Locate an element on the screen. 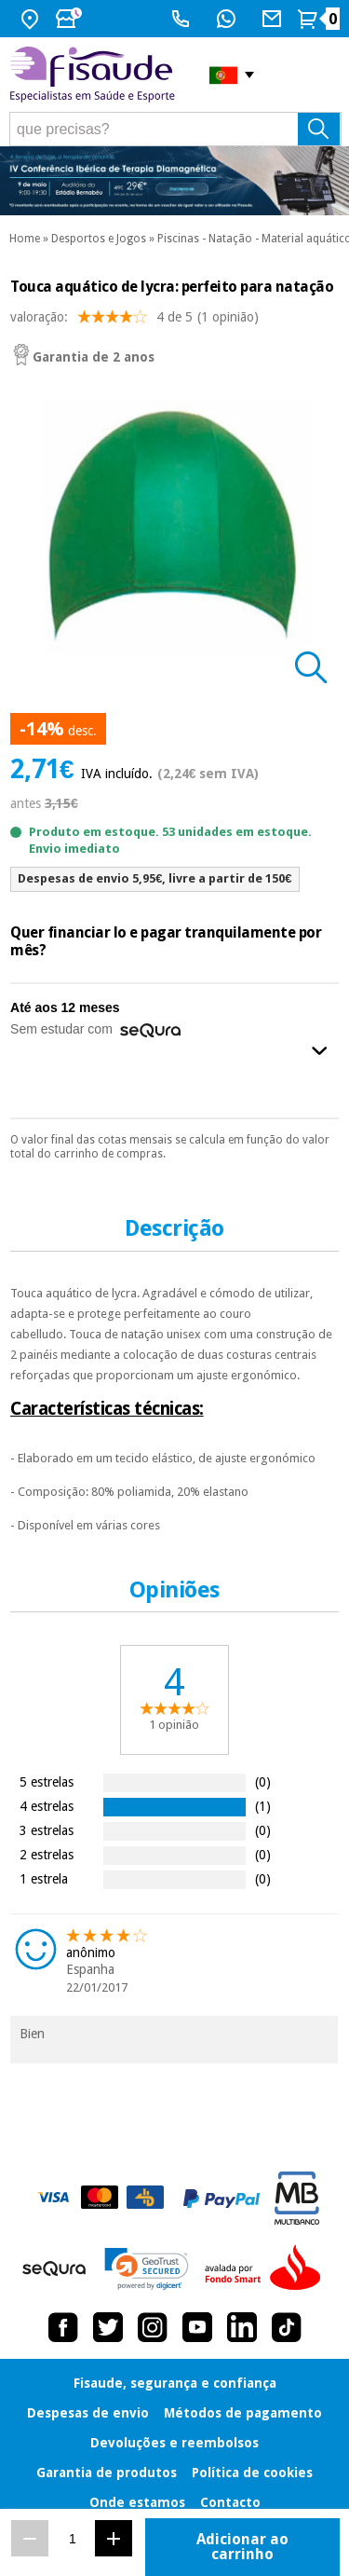  Contacto is located at coordinates (230, 2502).